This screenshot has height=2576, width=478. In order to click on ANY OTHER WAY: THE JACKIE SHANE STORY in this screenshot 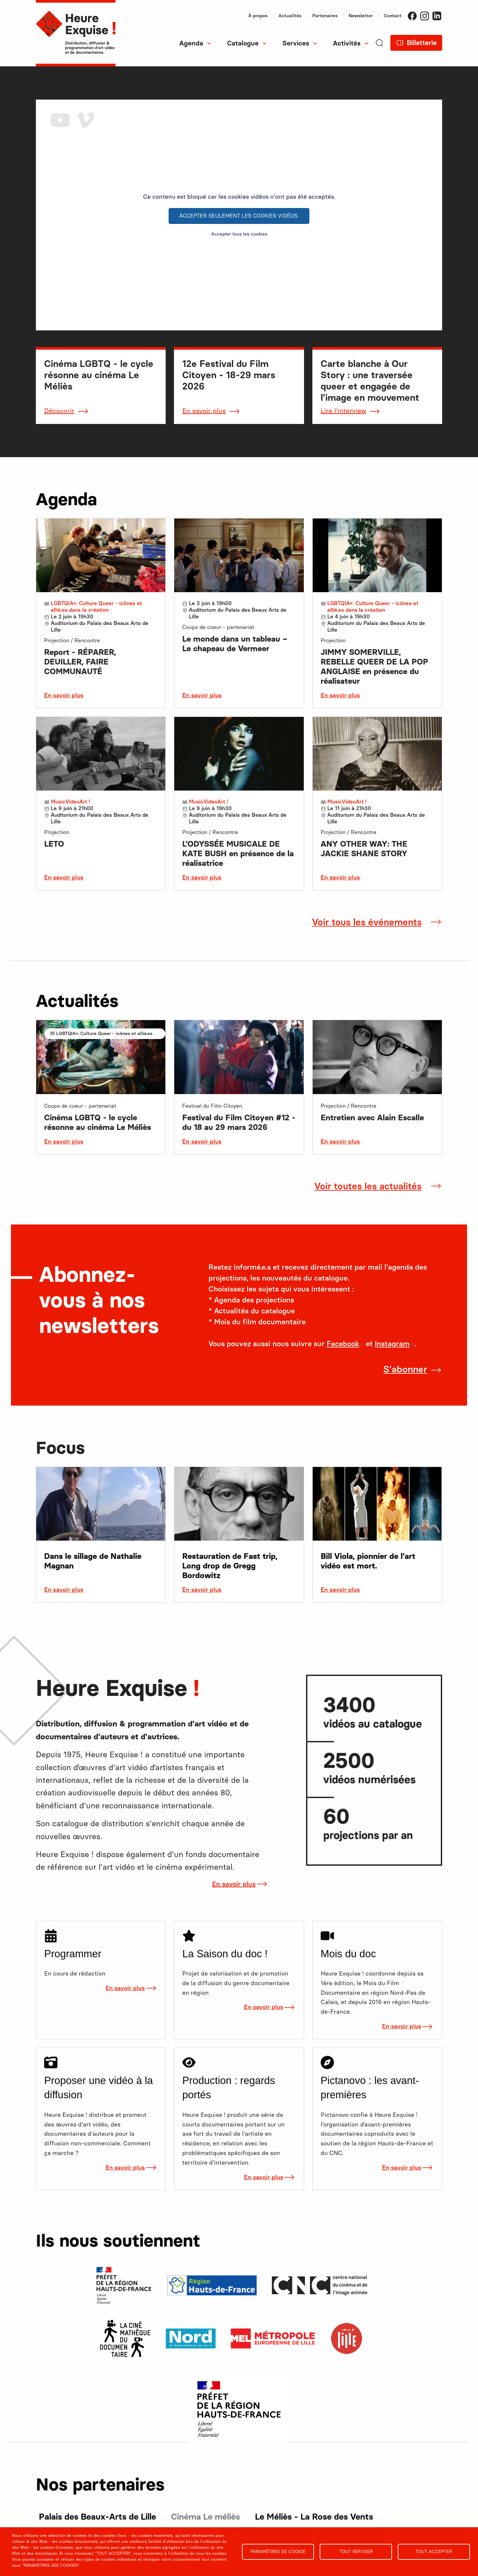, I will do `click(364, 848)`.